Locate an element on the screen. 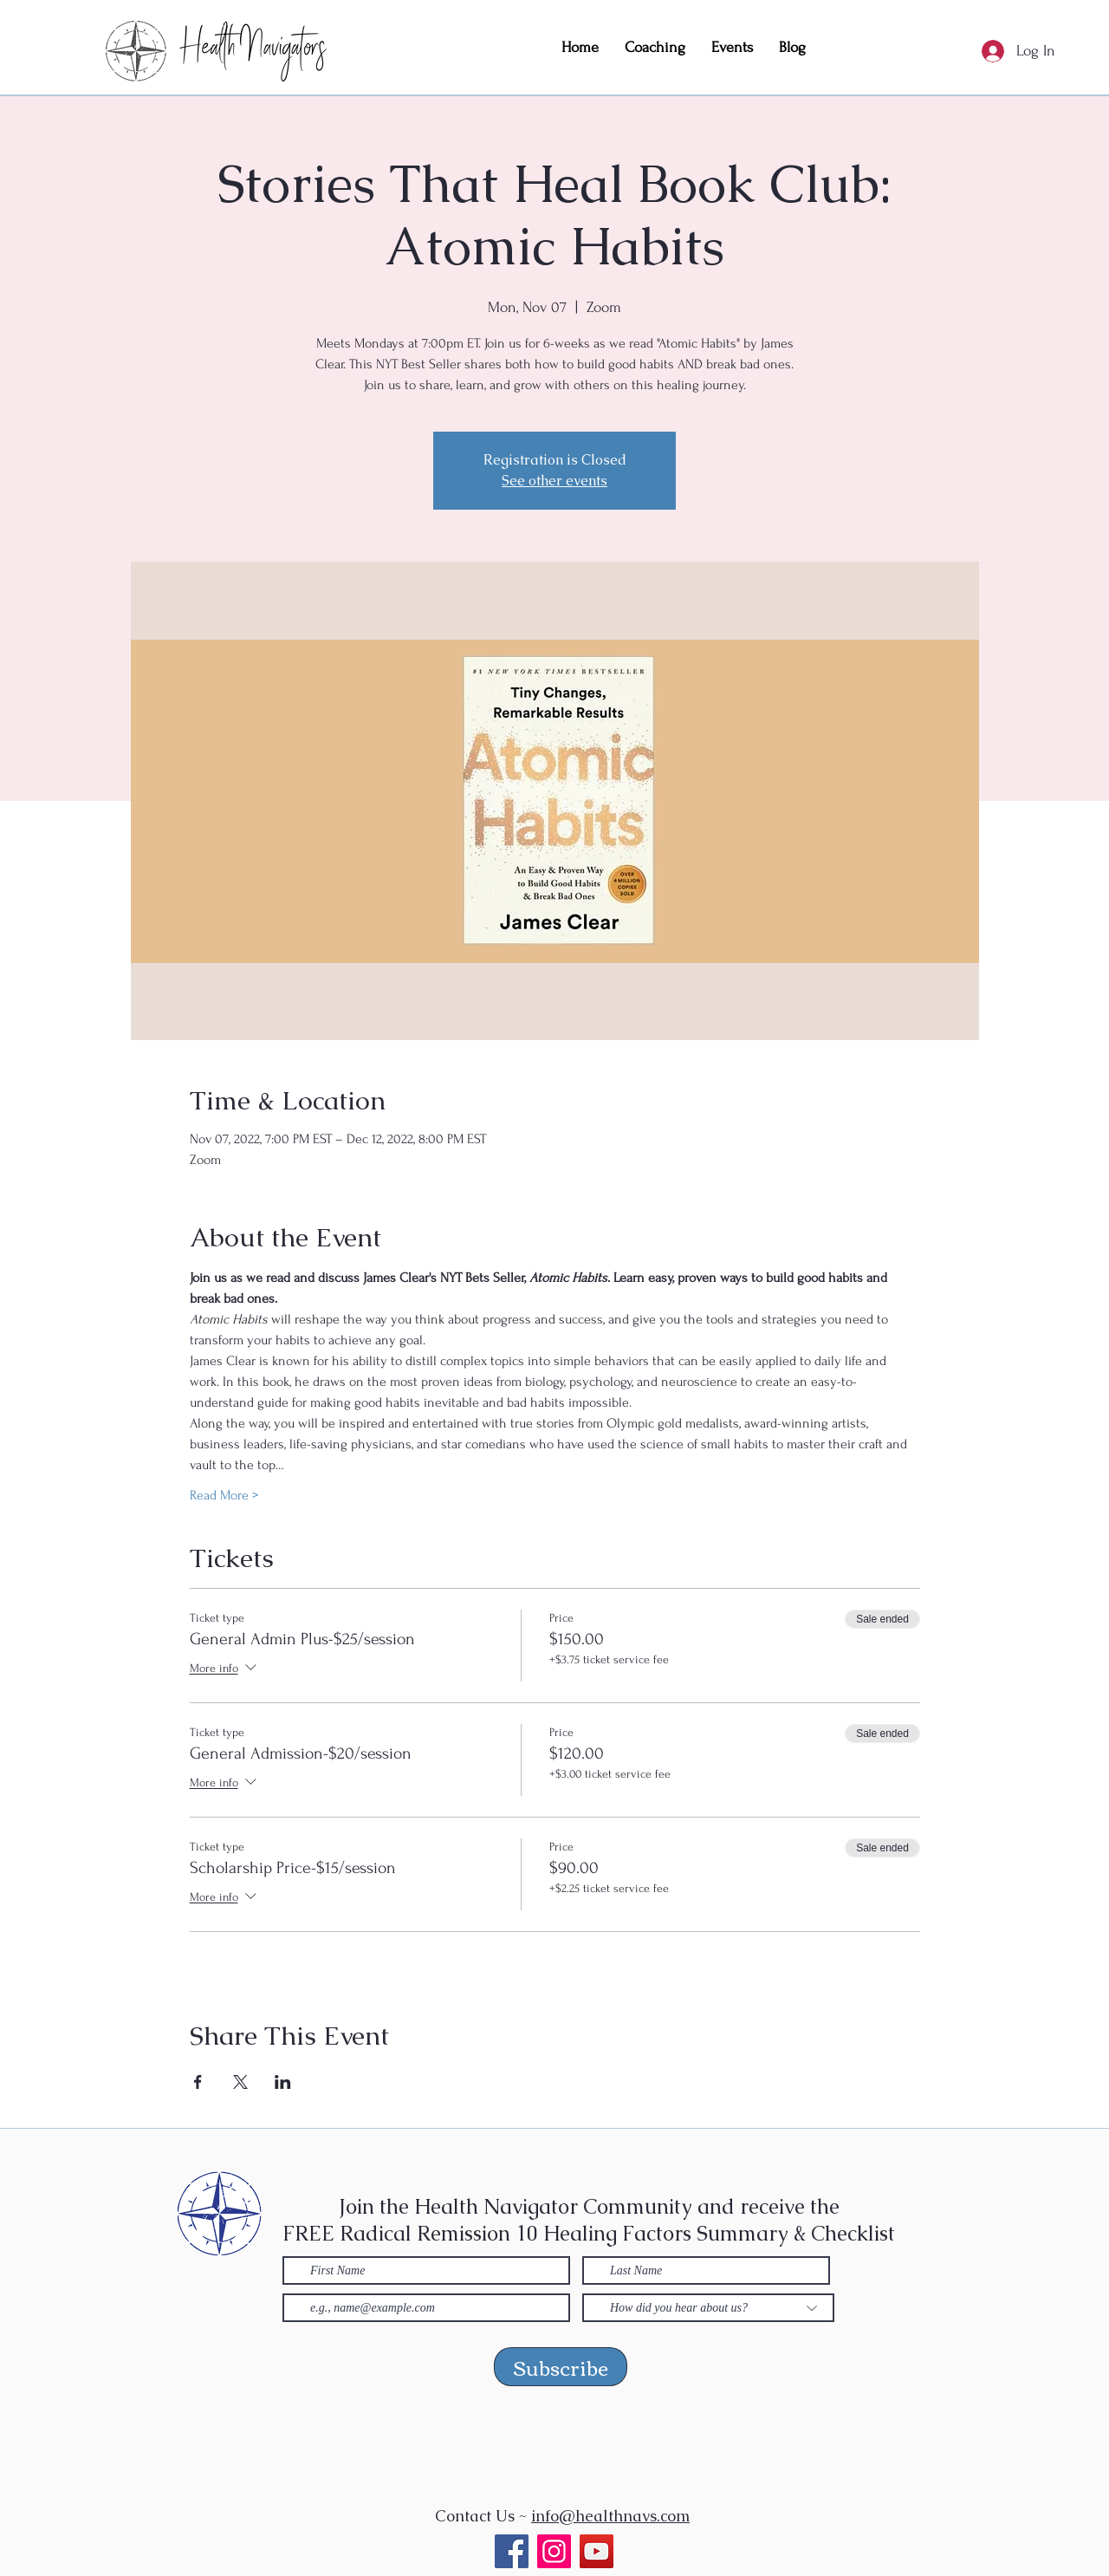 The width and height of the screenshot is (1109, 2576). [Share event on X] is located at coordinates (240, 2082).